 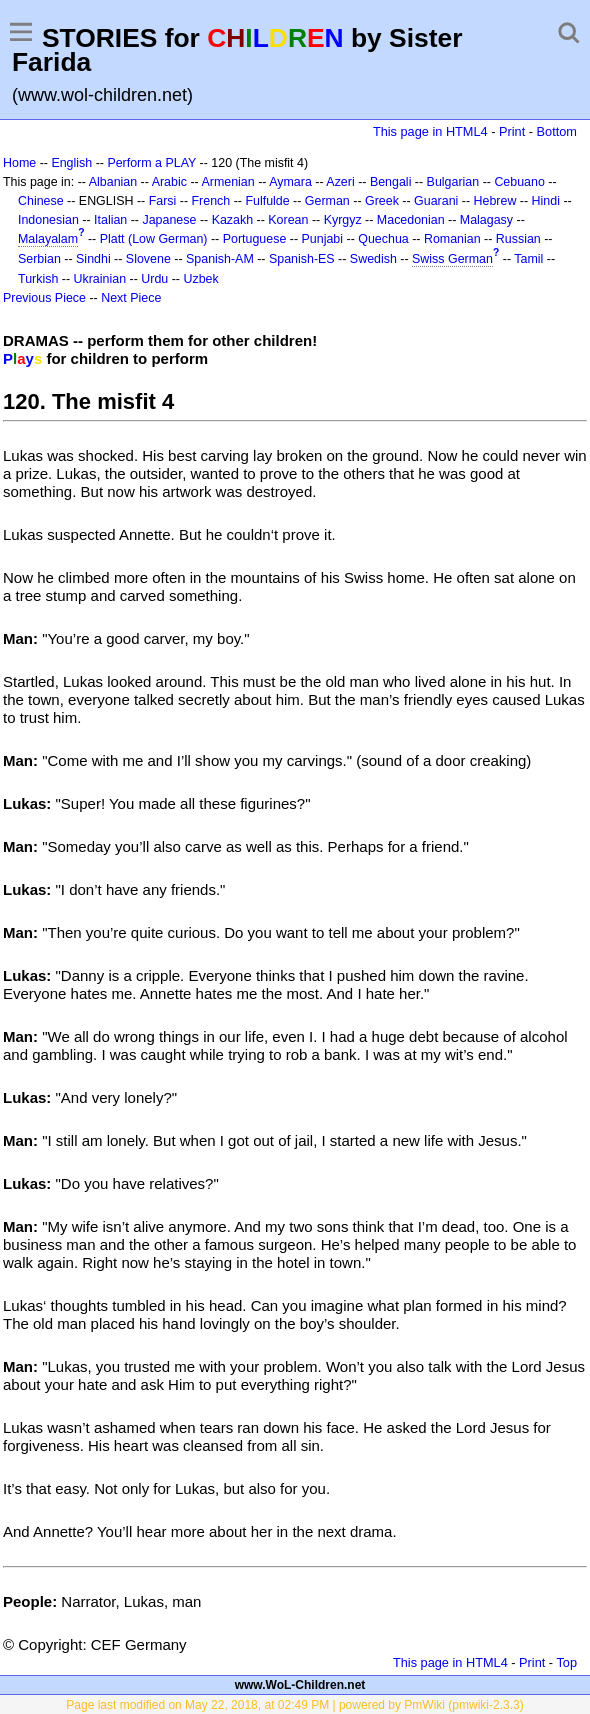 I want to click on Swedish, so click(x=373, y=259).